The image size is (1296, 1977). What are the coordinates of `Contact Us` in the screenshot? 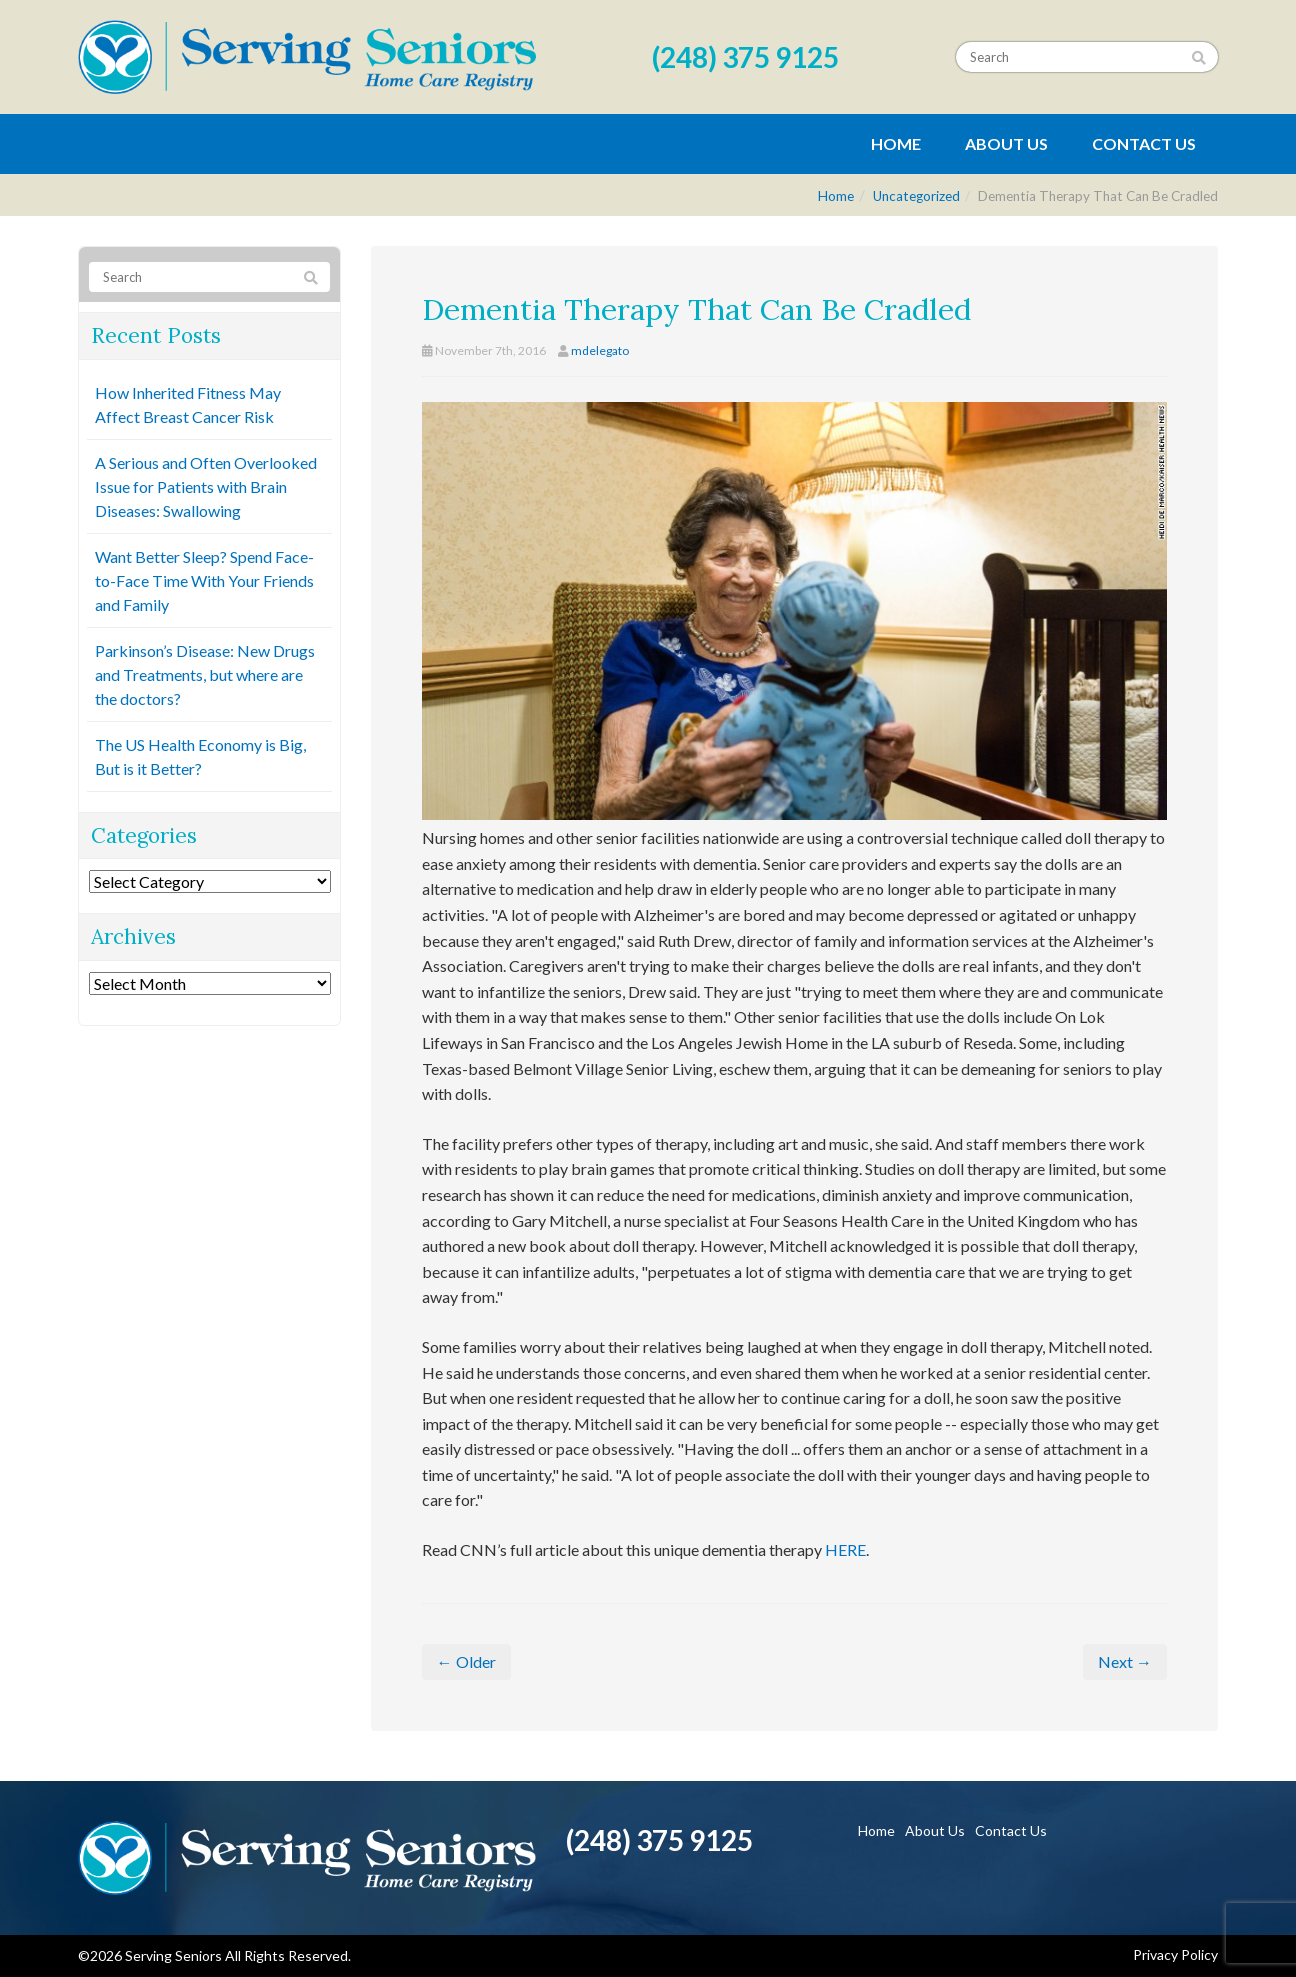 It's located at (1144, 143).